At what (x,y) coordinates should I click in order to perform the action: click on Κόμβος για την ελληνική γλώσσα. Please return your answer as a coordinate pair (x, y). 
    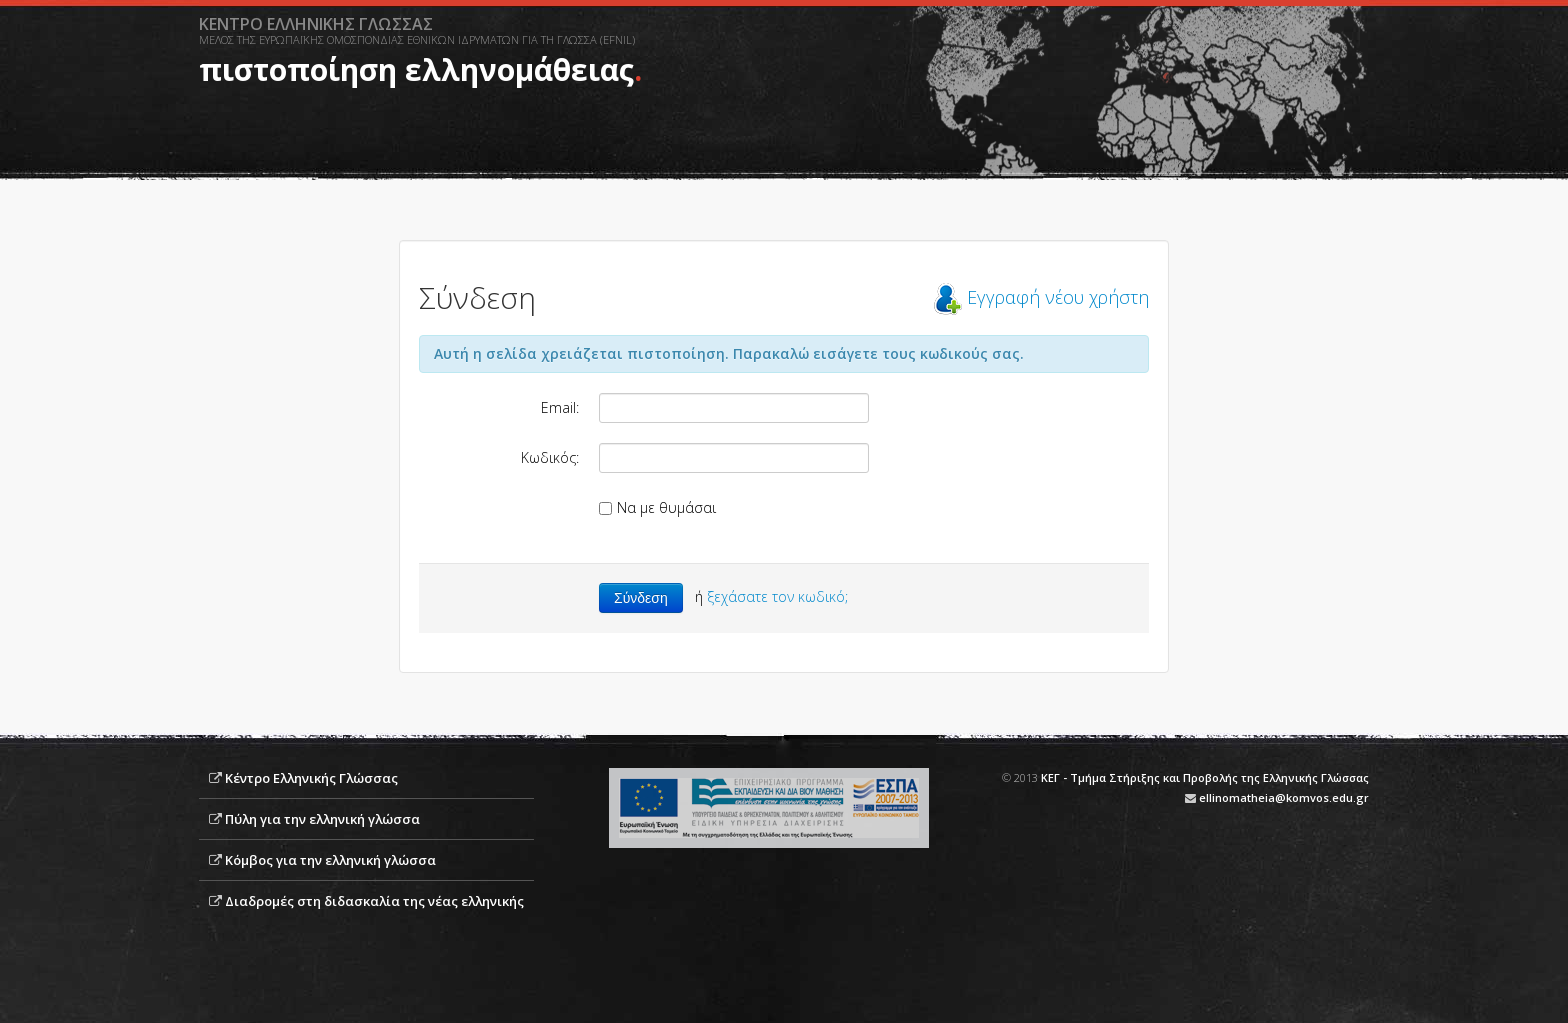
    Looking at the image, I should click on (330, 860).